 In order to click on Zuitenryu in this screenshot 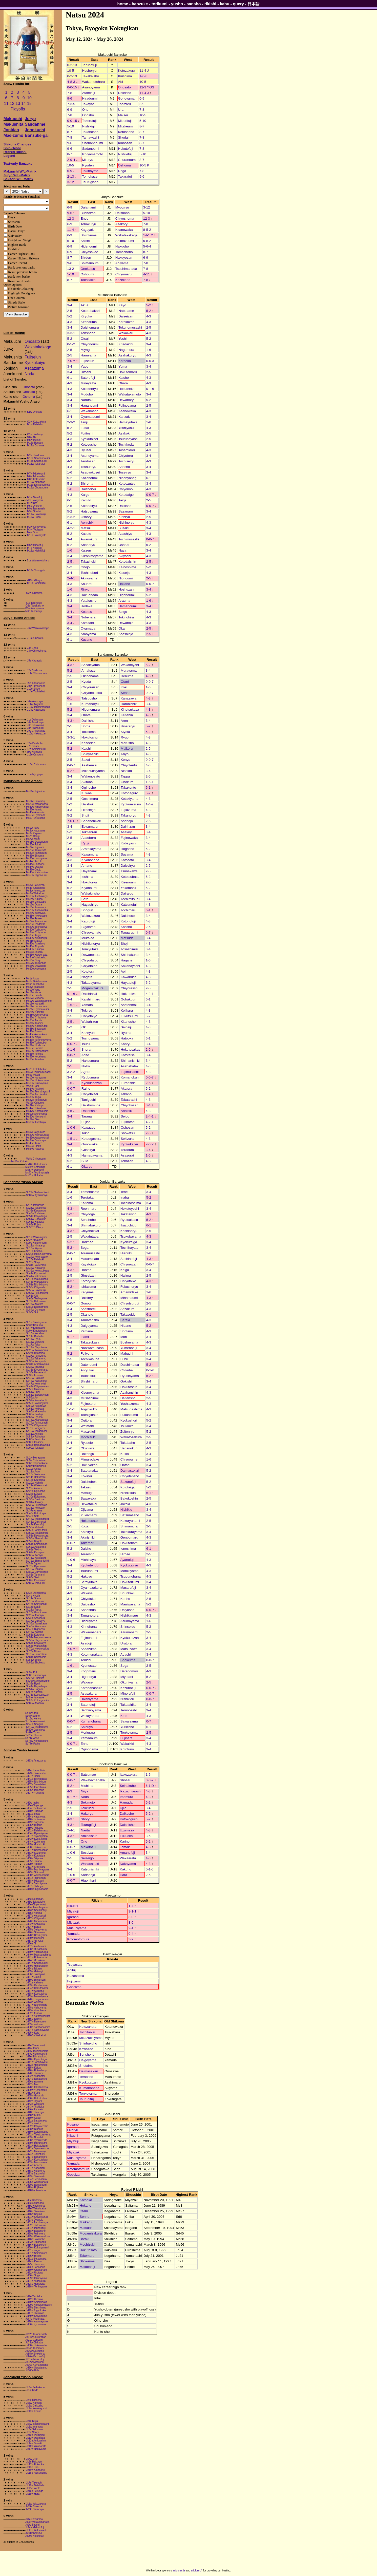, I will do `click(127, 1431)`.